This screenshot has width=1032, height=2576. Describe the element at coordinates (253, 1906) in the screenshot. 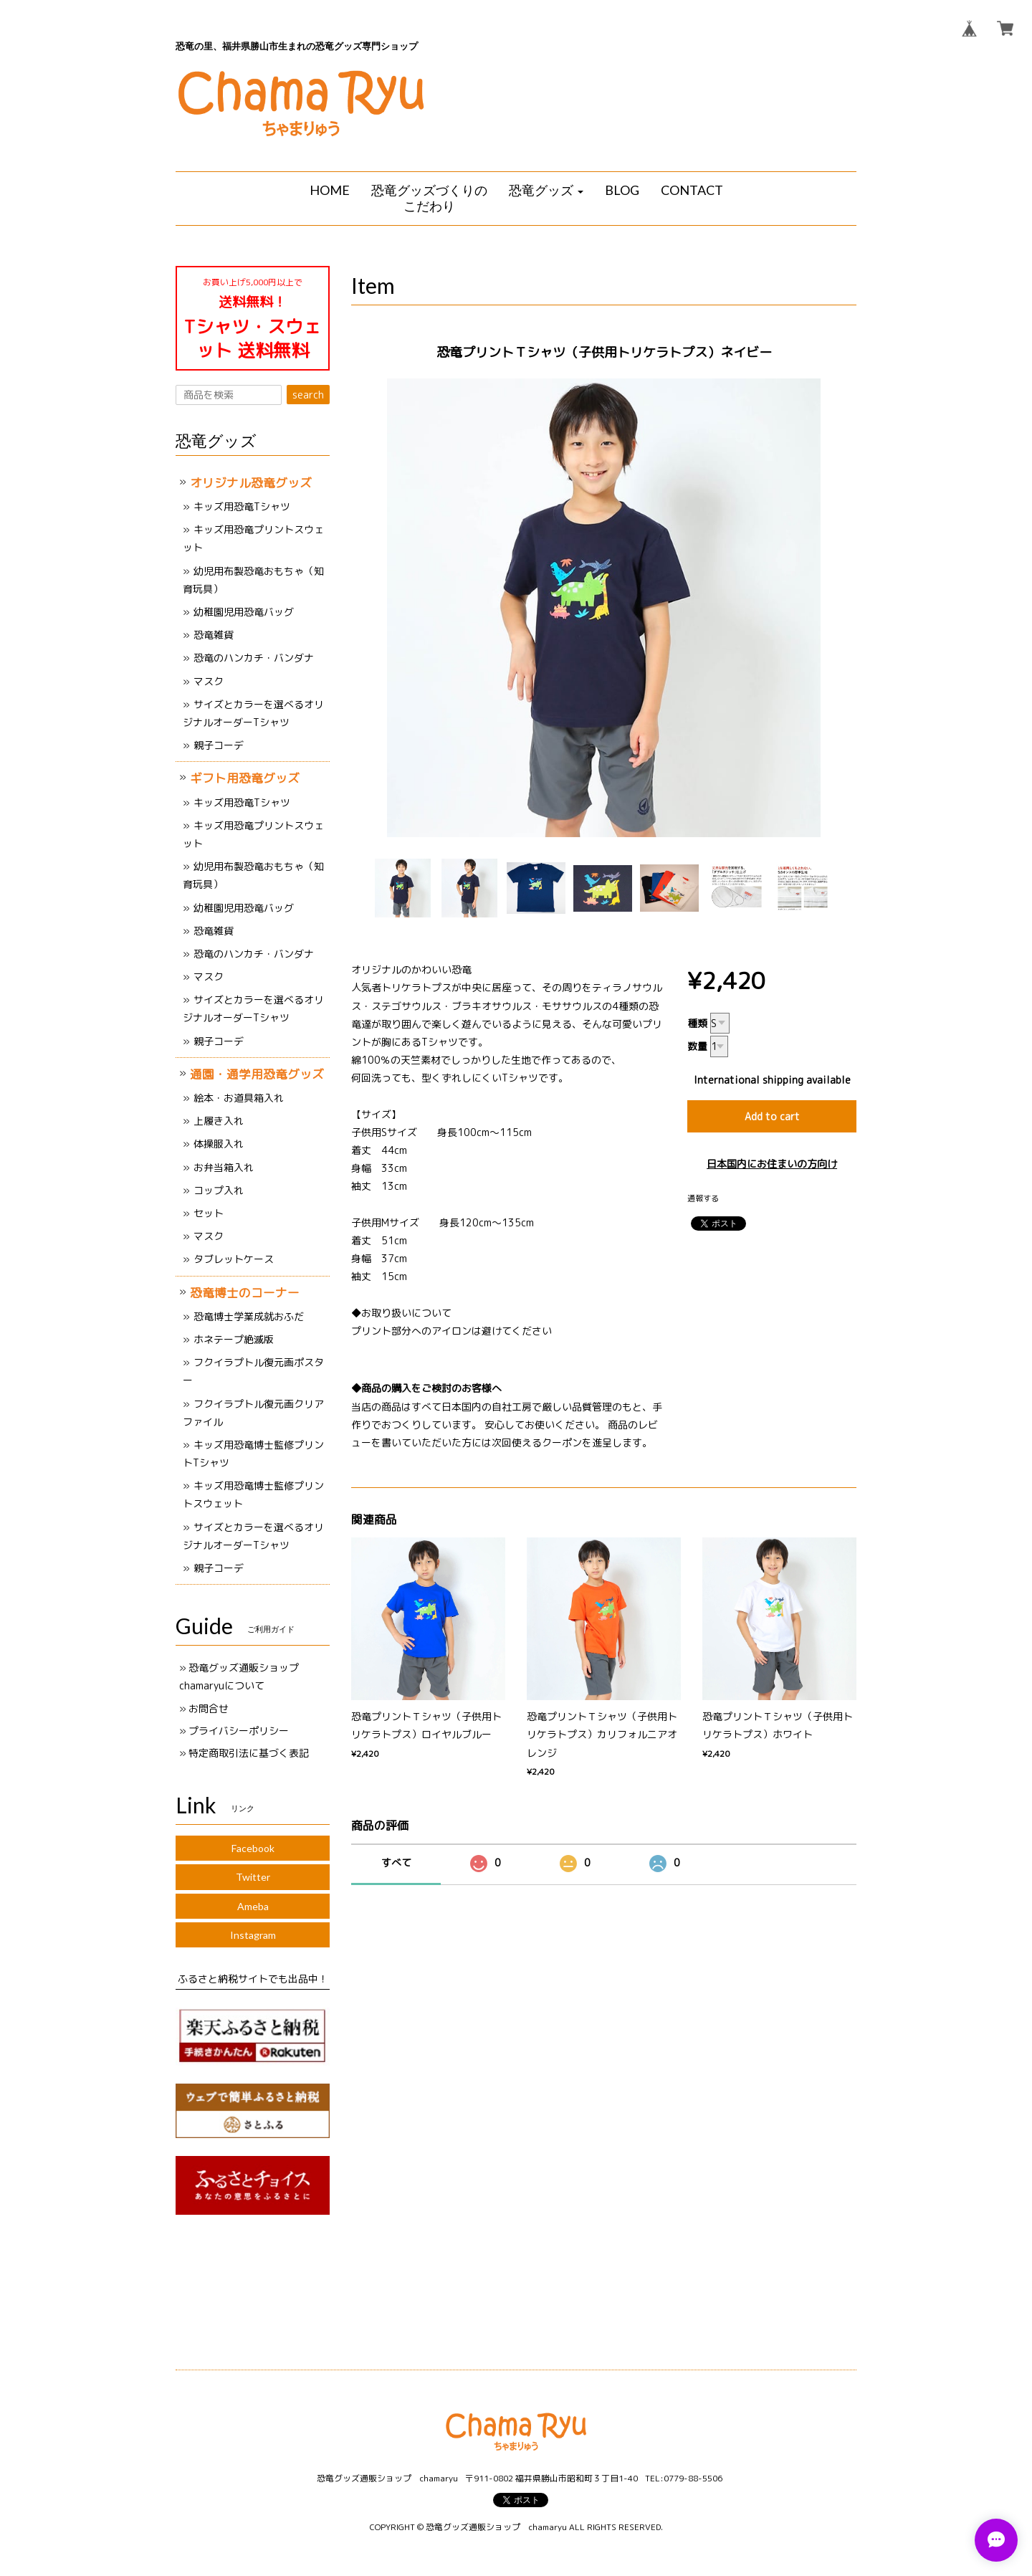

I see `Ameba` at that location.